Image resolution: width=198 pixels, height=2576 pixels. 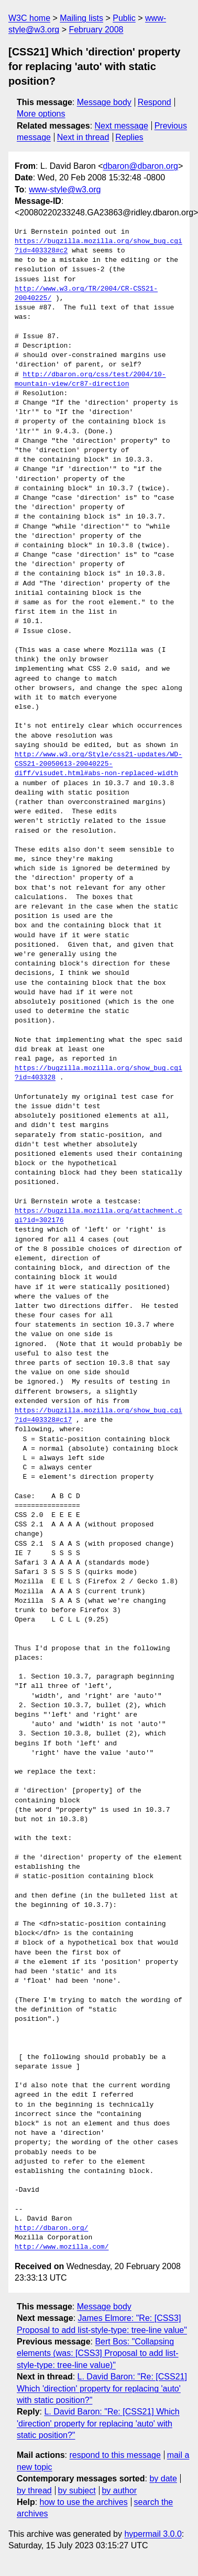 What do you see at coordinates (102, 2388) in the screenshot?
I see `L. David Baron: "Re: [CSS21] Which 'direction' property for replacing 'auto' with static position?"` at bounding box center [102, 2388].